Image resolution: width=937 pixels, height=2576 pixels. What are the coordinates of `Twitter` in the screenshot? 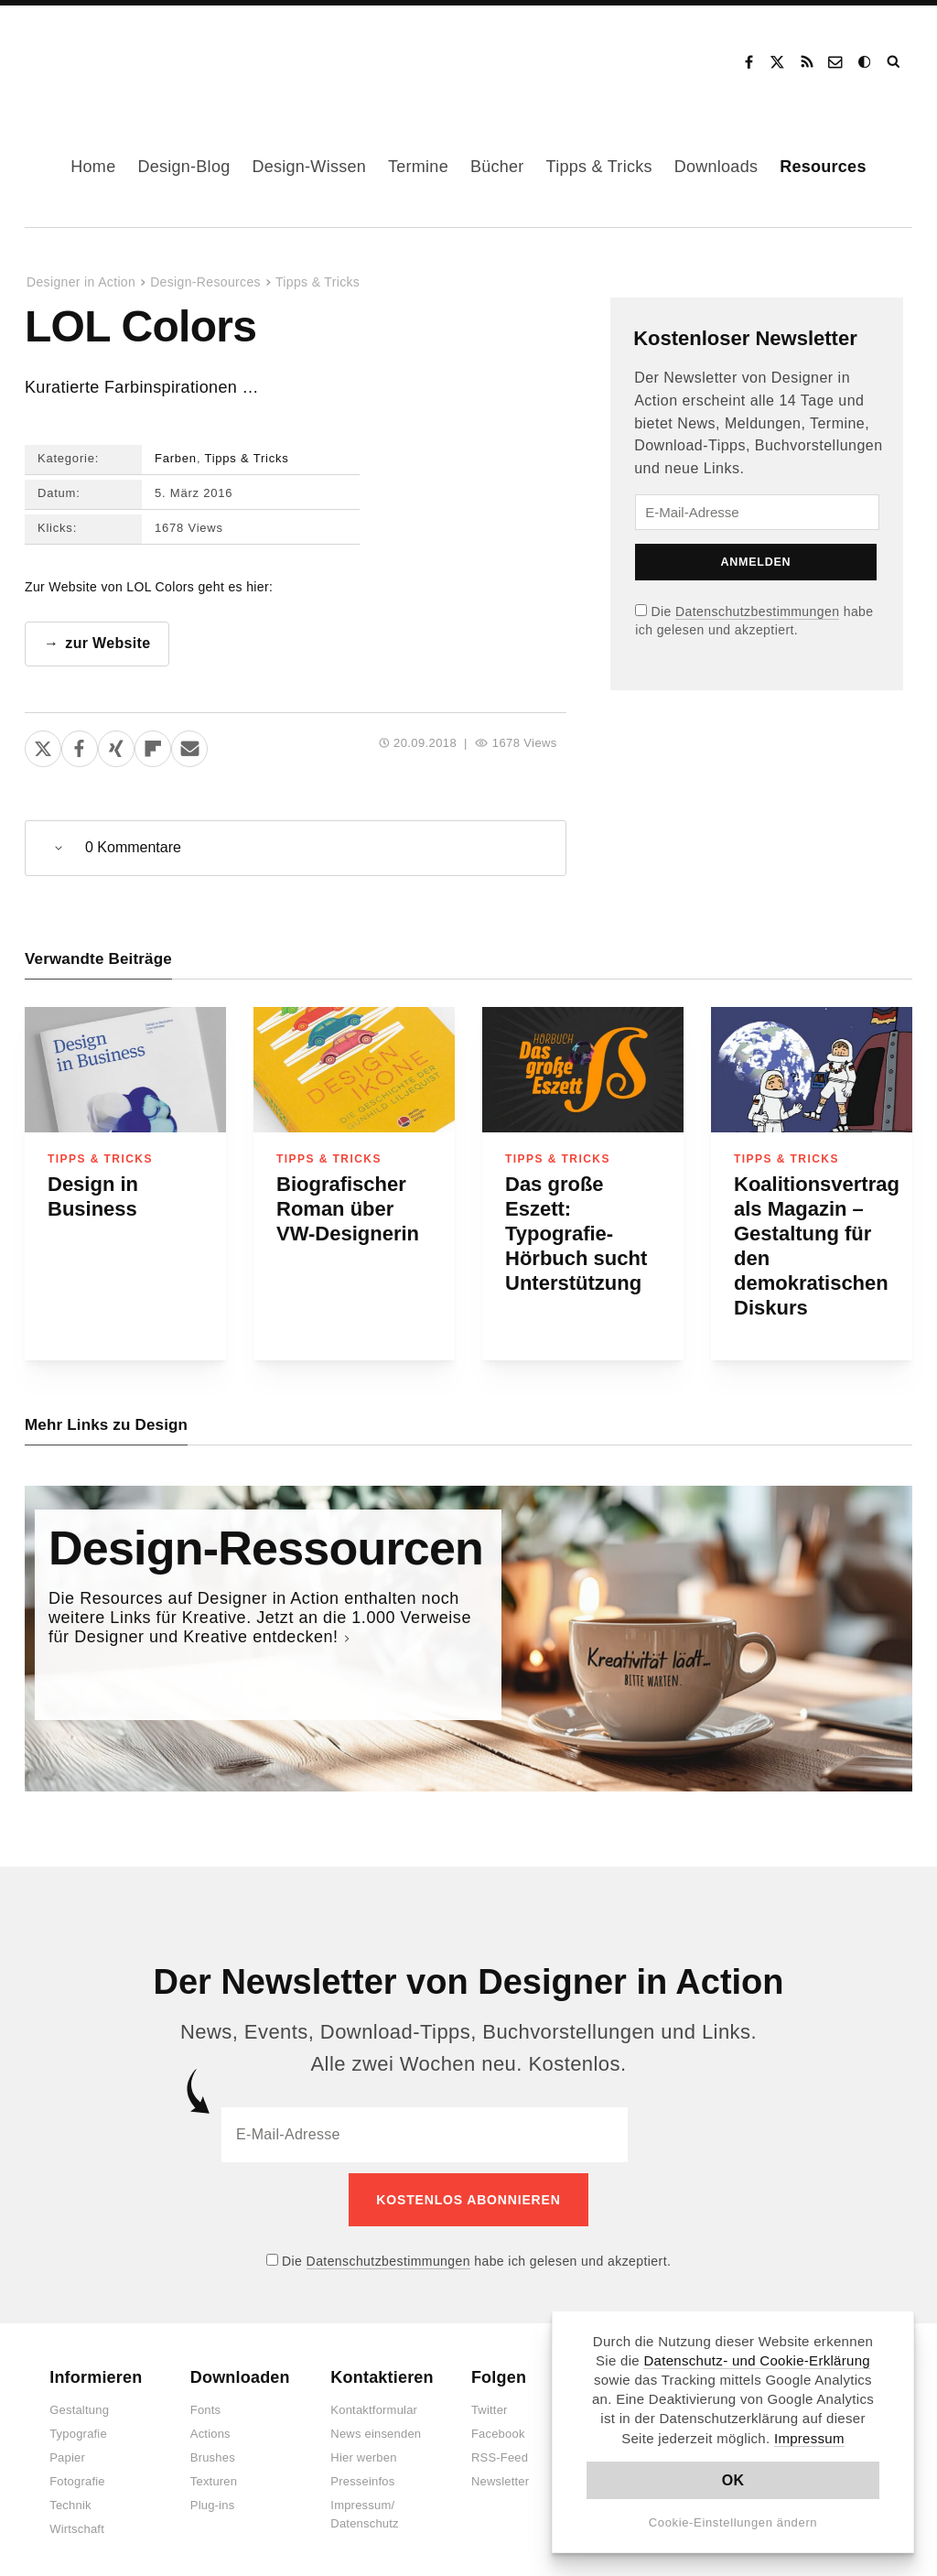 It's located at (489, 2400).